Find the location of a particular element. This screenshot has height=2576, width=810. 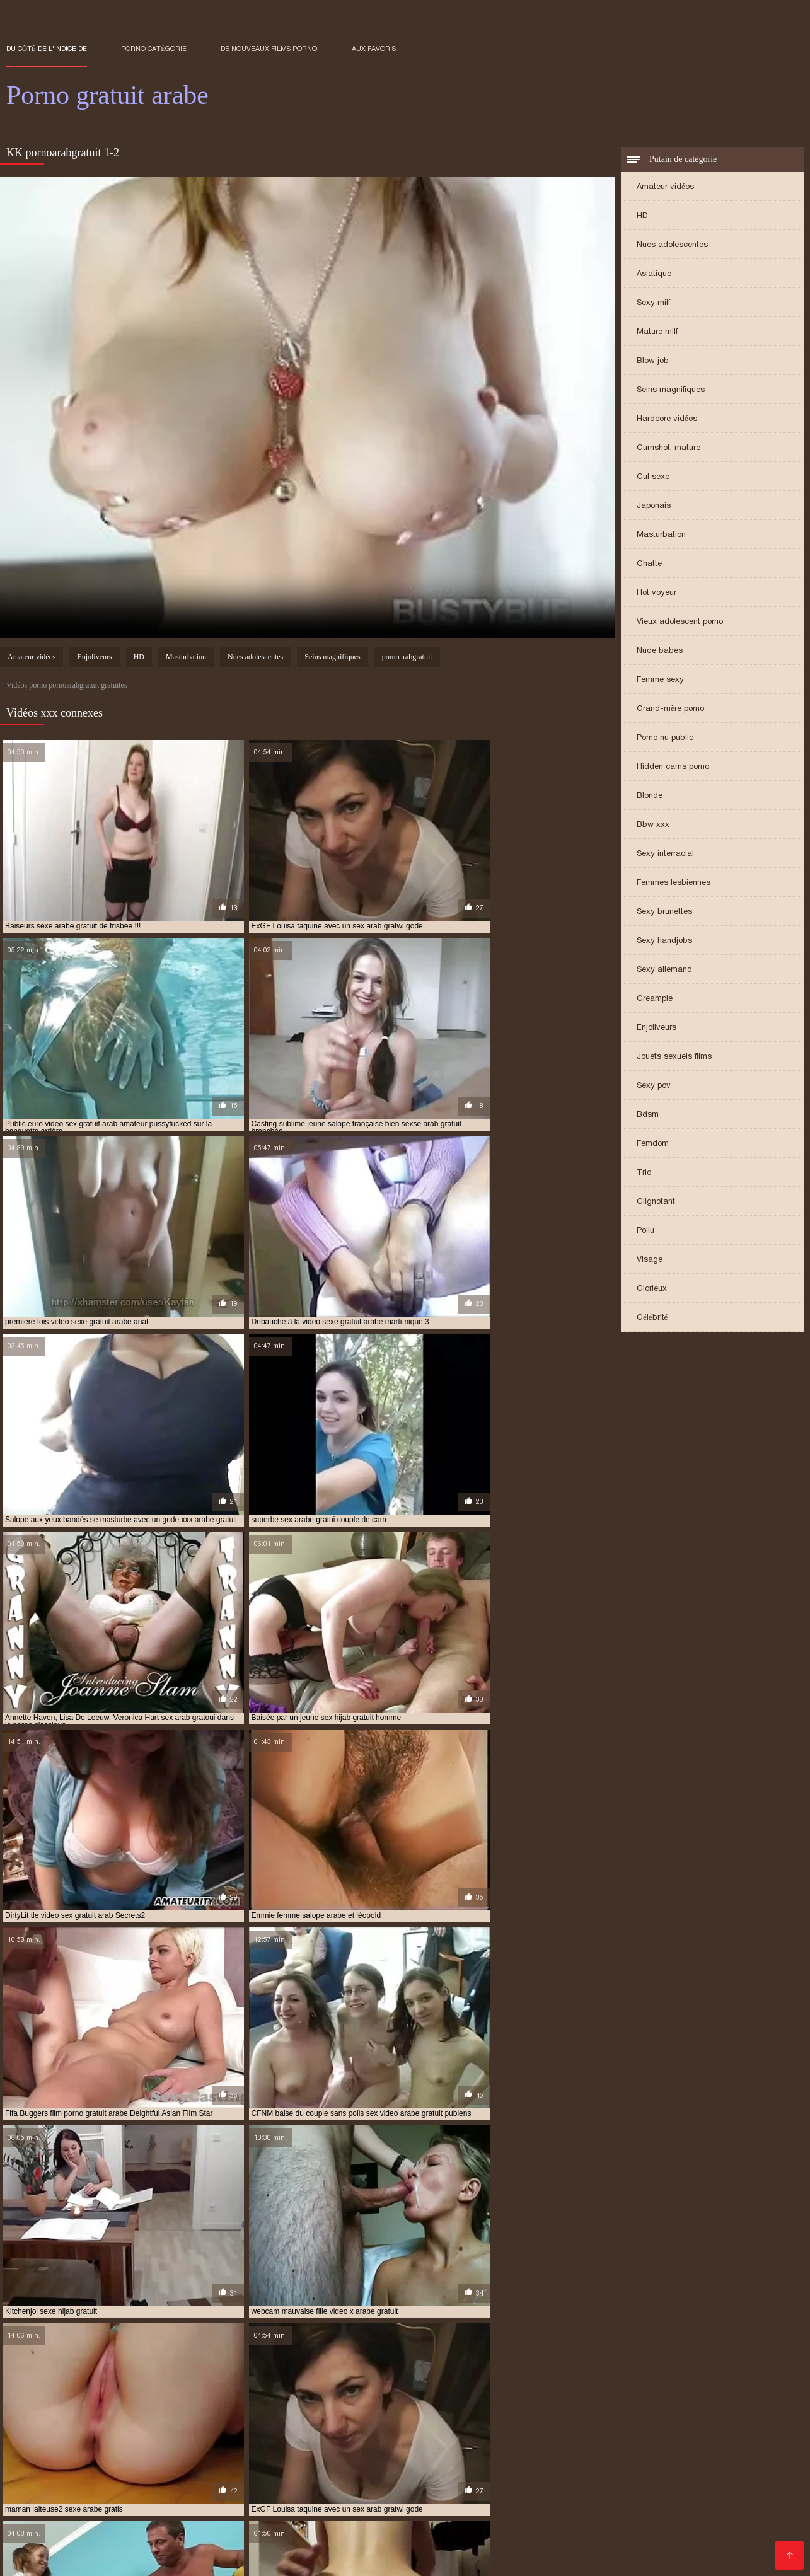

Sexy brunettes is located at coordinates (664, 912).